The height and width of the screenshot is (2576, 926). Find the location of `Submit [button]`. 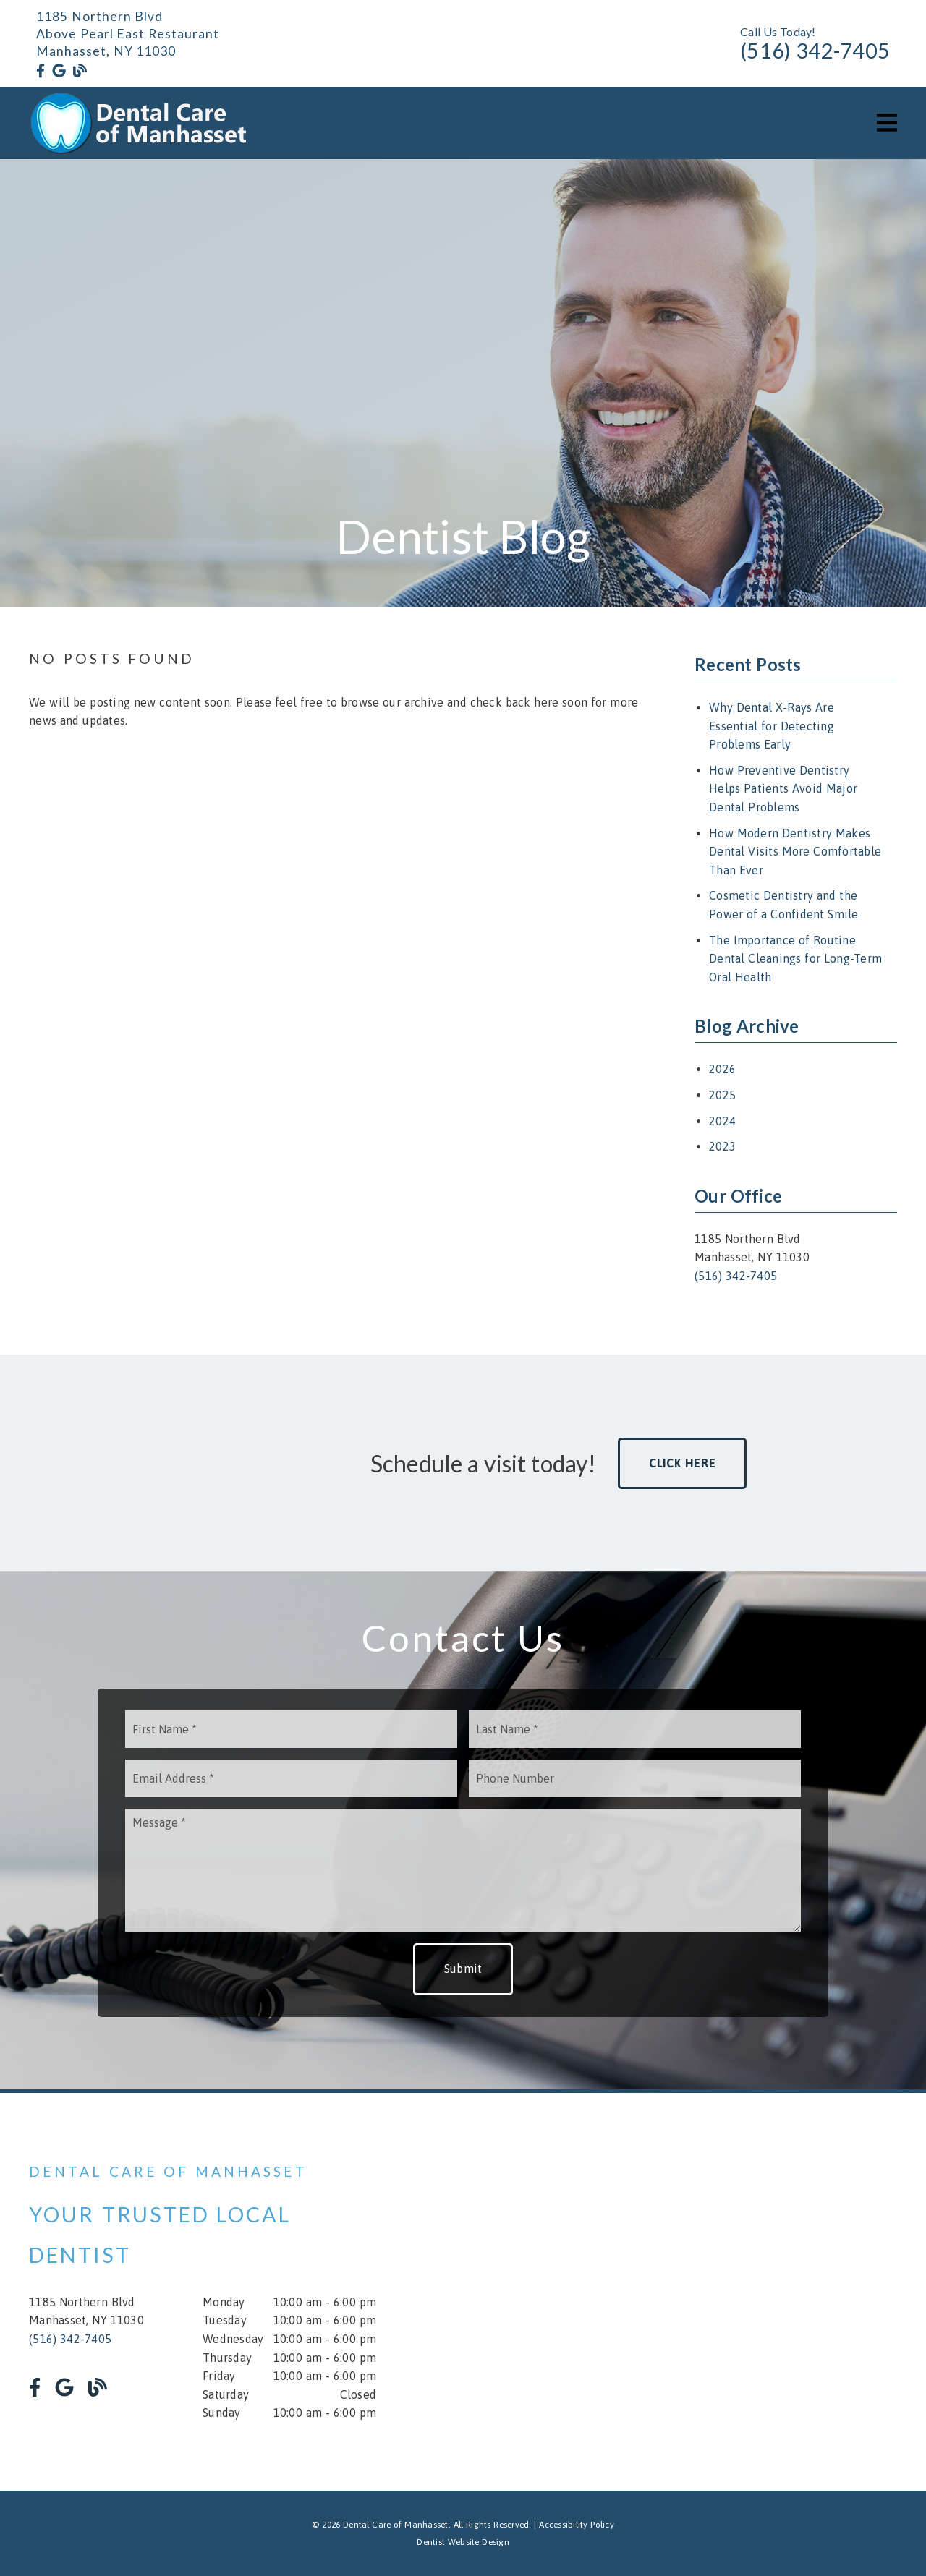

Submit [button] is located at coordinates (463, 1968).